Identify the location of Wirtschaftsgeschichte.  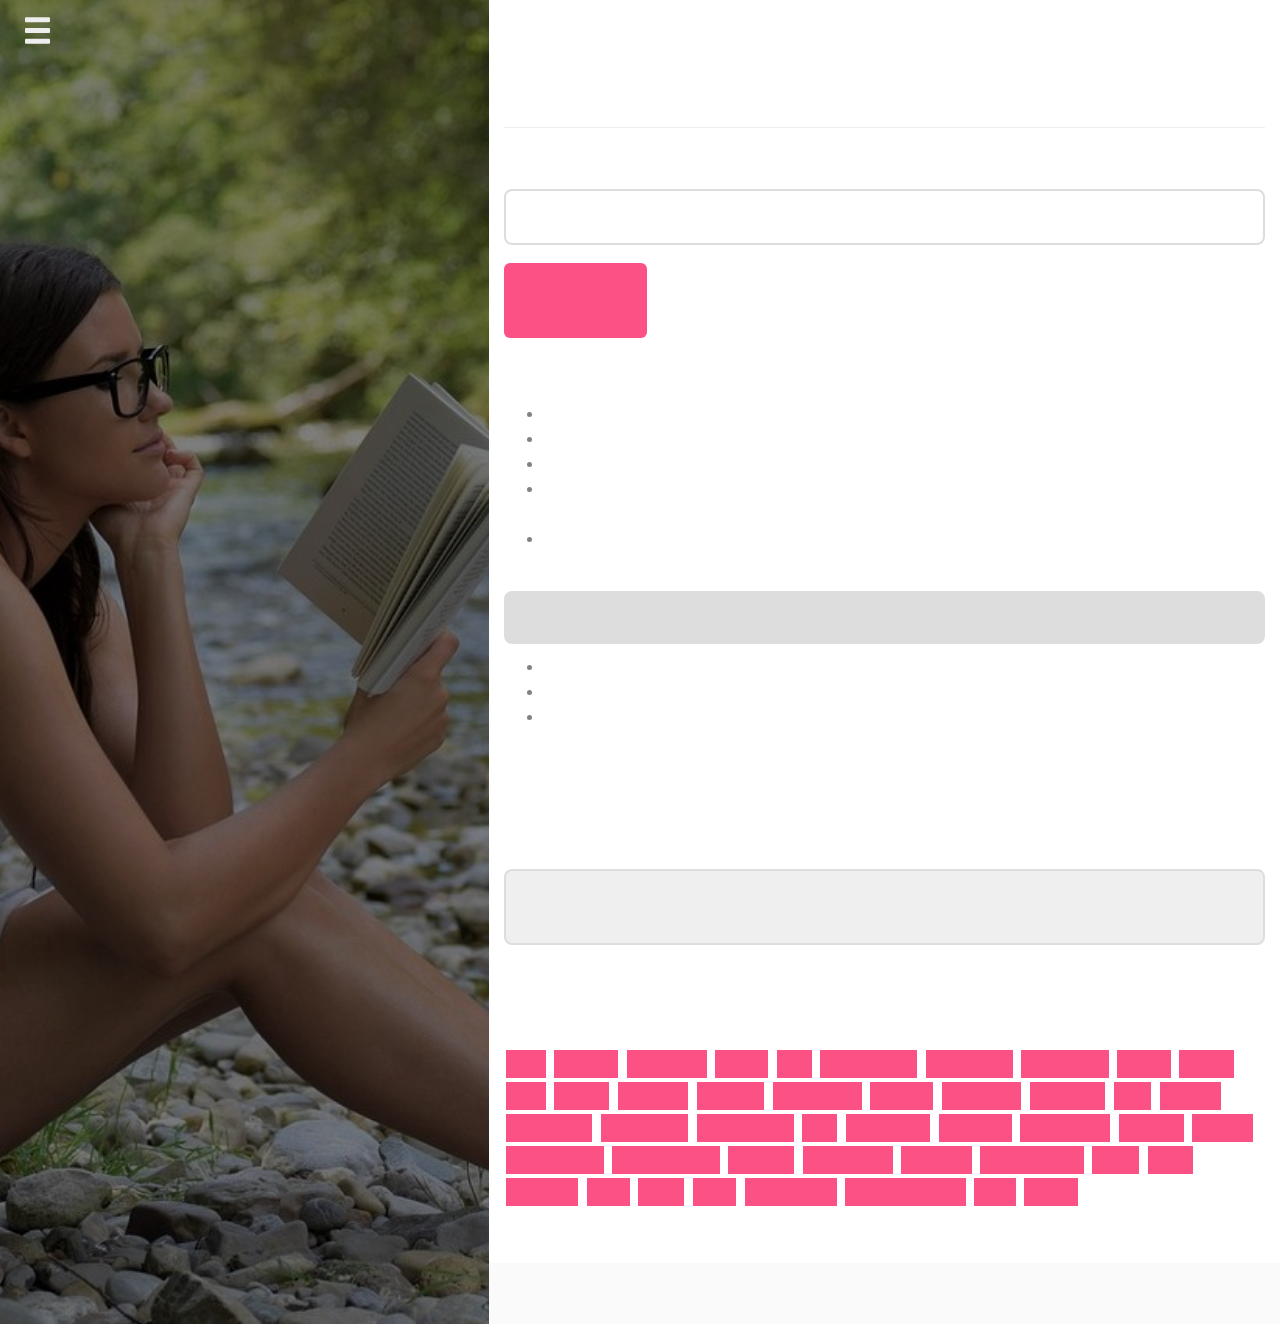
(631, 691).